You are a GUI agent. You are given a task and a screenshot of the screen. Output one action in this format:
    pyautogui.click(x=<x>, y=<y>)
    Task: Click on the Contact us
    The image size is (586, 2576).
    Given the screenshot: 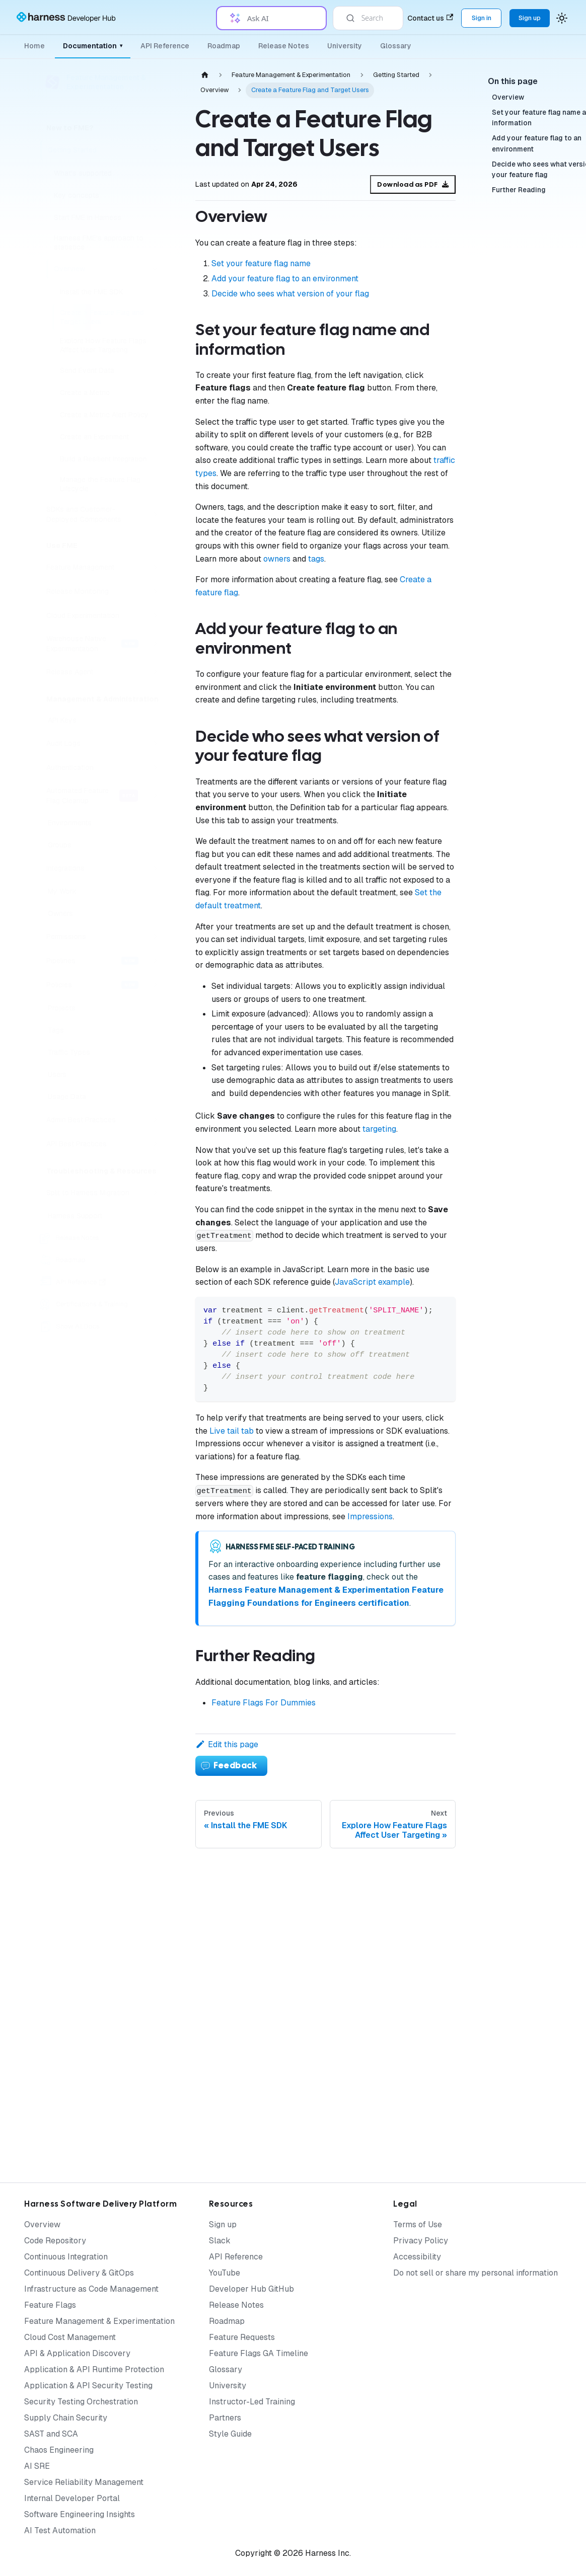 What is the action you would take?
    pyautogui.click(x=430, y=18)
    